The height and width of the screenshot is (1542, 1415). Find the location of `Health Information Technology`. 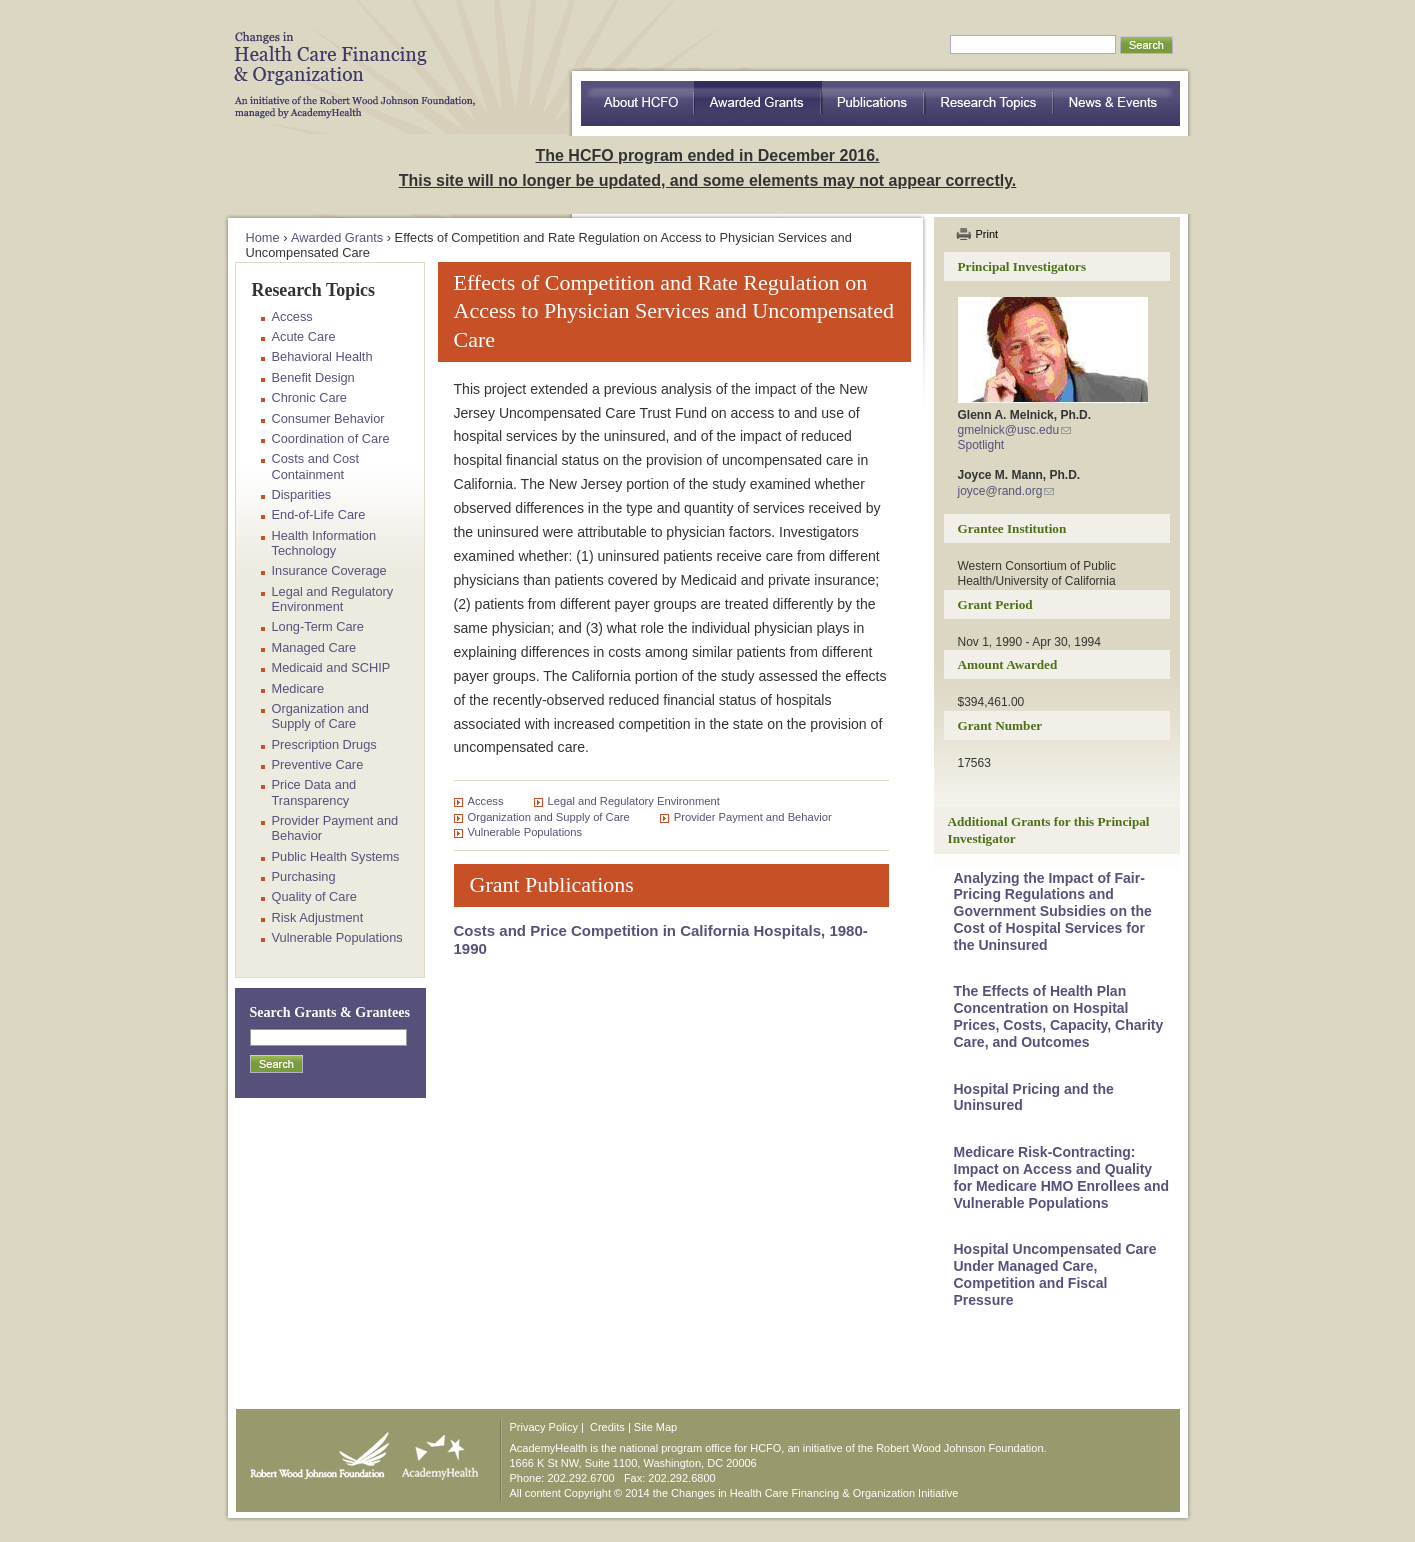

Health Information Technology is located at coordinates (324, 543).